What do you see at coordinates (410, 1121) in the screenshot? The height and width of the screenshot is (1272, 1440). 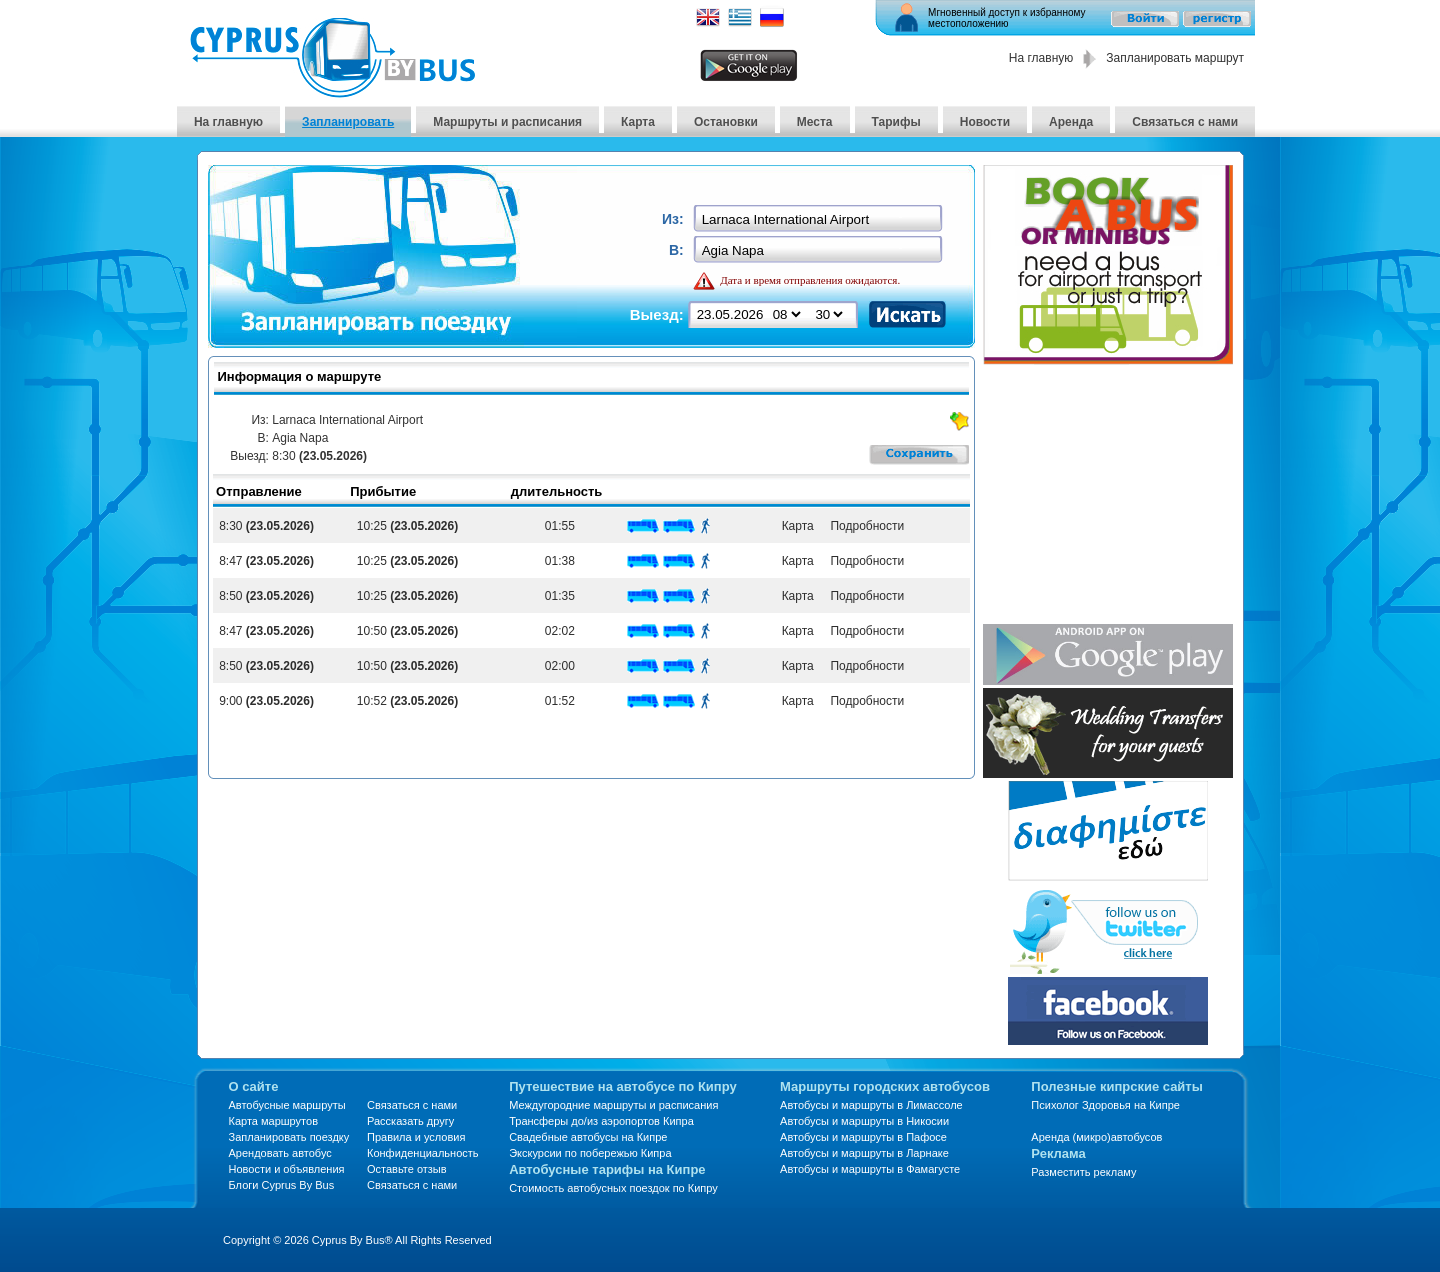 I see `Рассказать другу` at bounding box center [410, 1121].